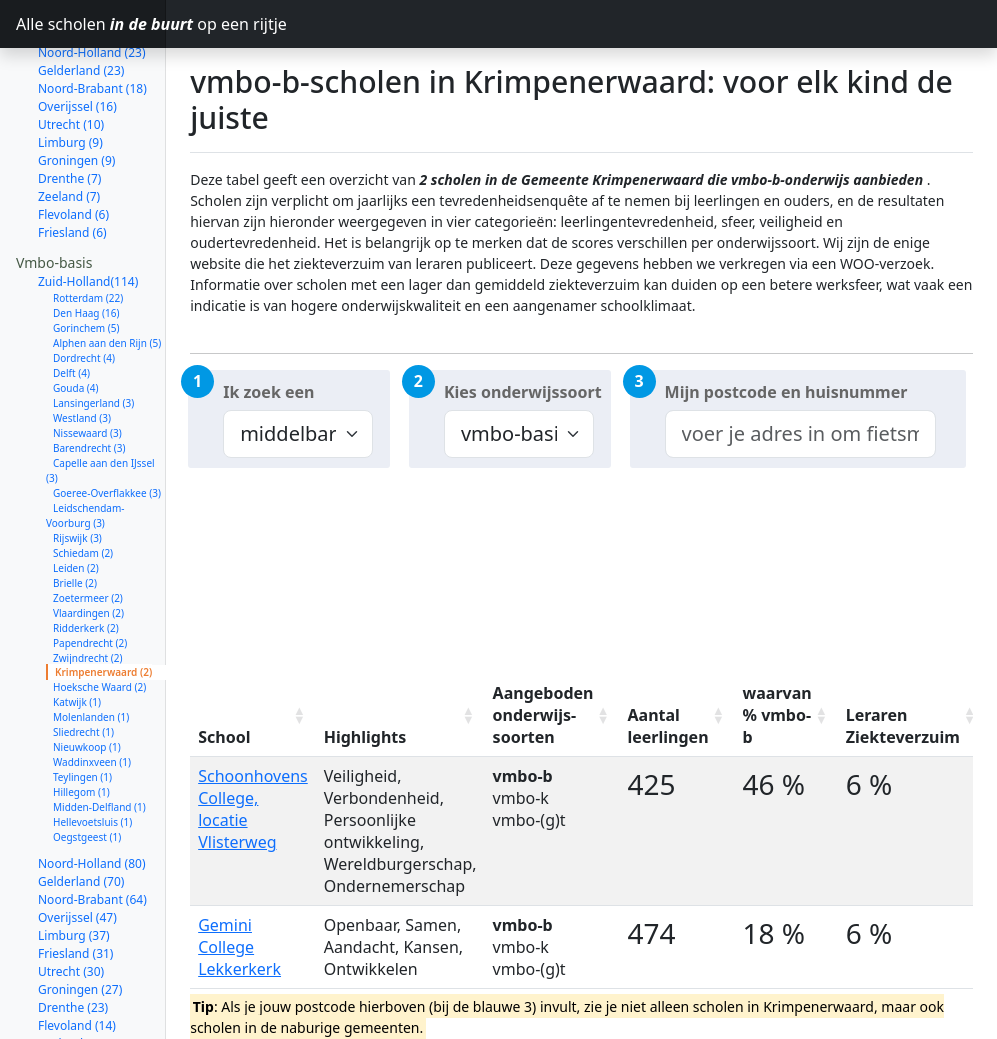 Image resolution: width=997 pixels, height=1039 pixels. Describe the element at coordinates (76, 332) in the screenshot. I see `Gouda (4)` at that location.